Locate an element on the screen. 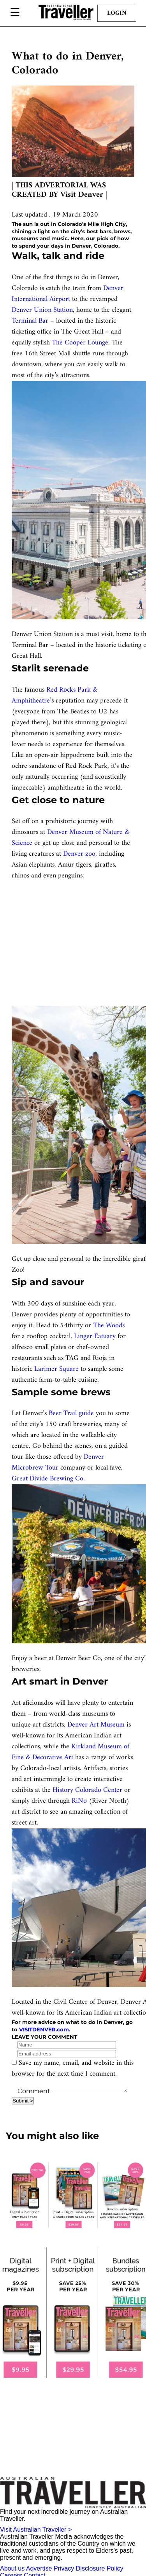 This screenshot has width=146, height=2576. Beer Trail guide is located at coordinates (71, 1413).